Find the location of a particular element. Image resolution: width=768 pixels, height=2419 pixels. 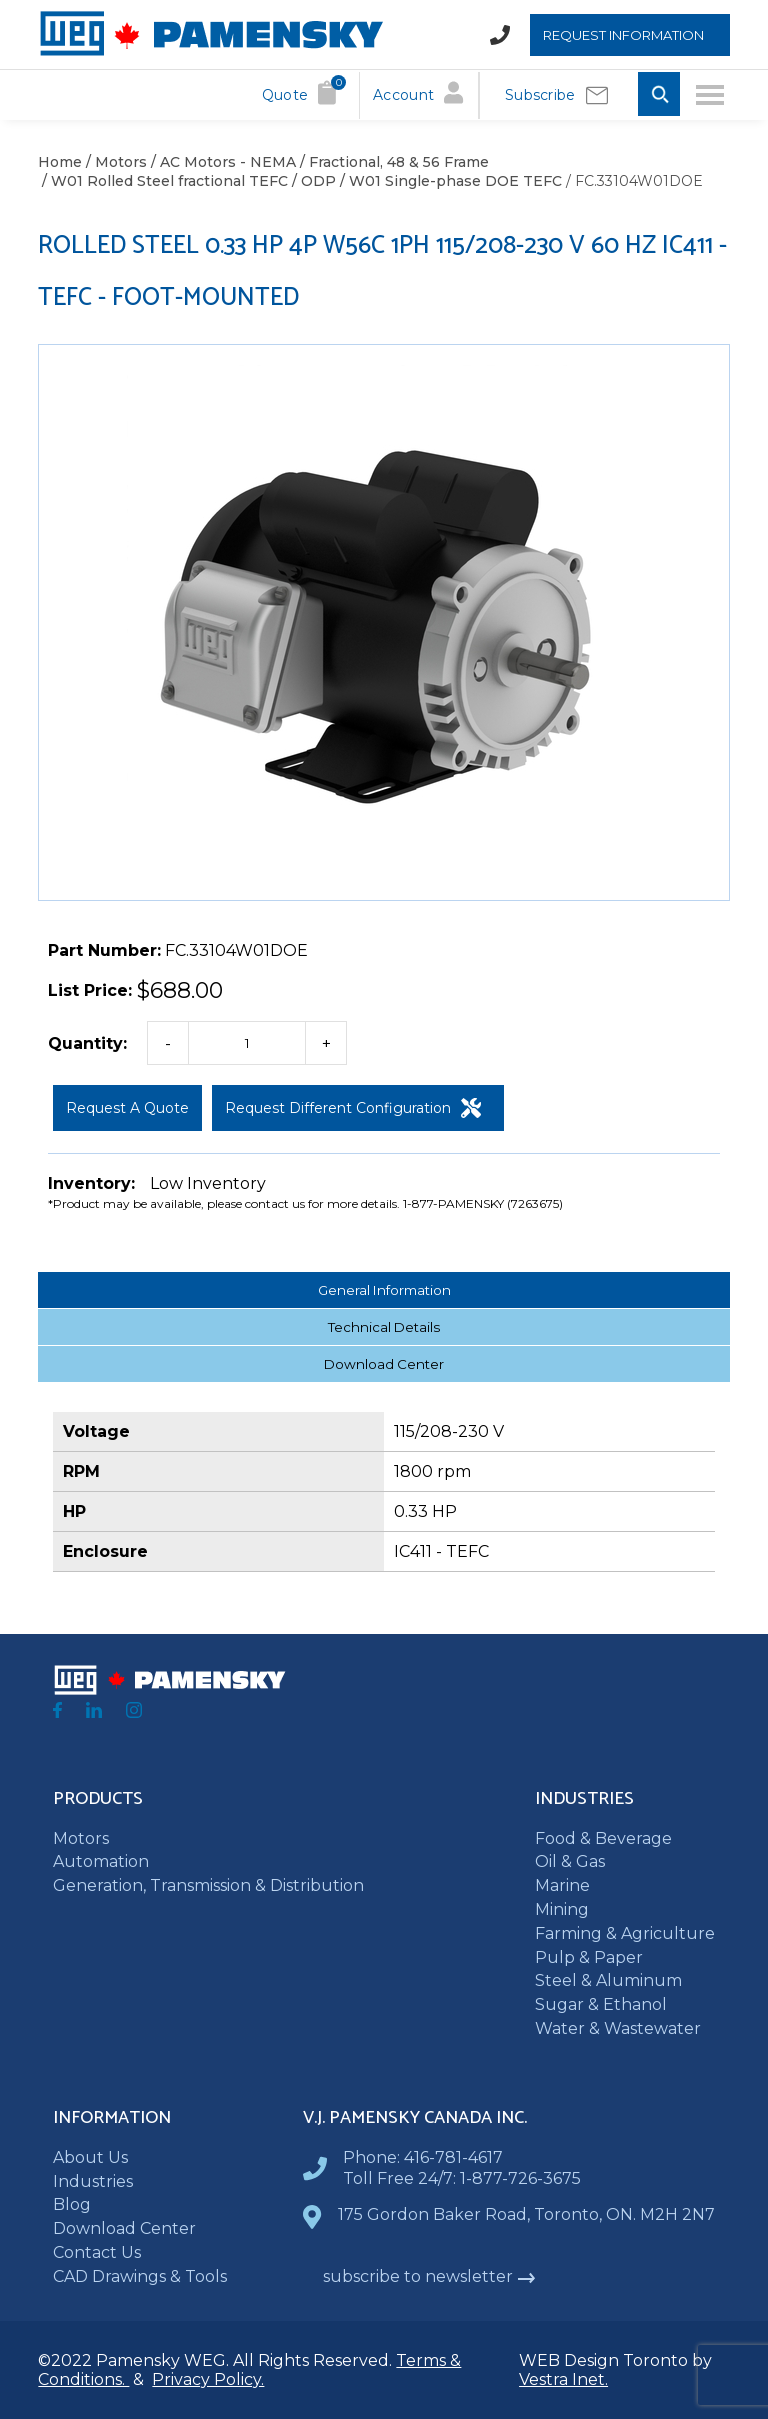

Marine is located at coordinates (562, 1885).